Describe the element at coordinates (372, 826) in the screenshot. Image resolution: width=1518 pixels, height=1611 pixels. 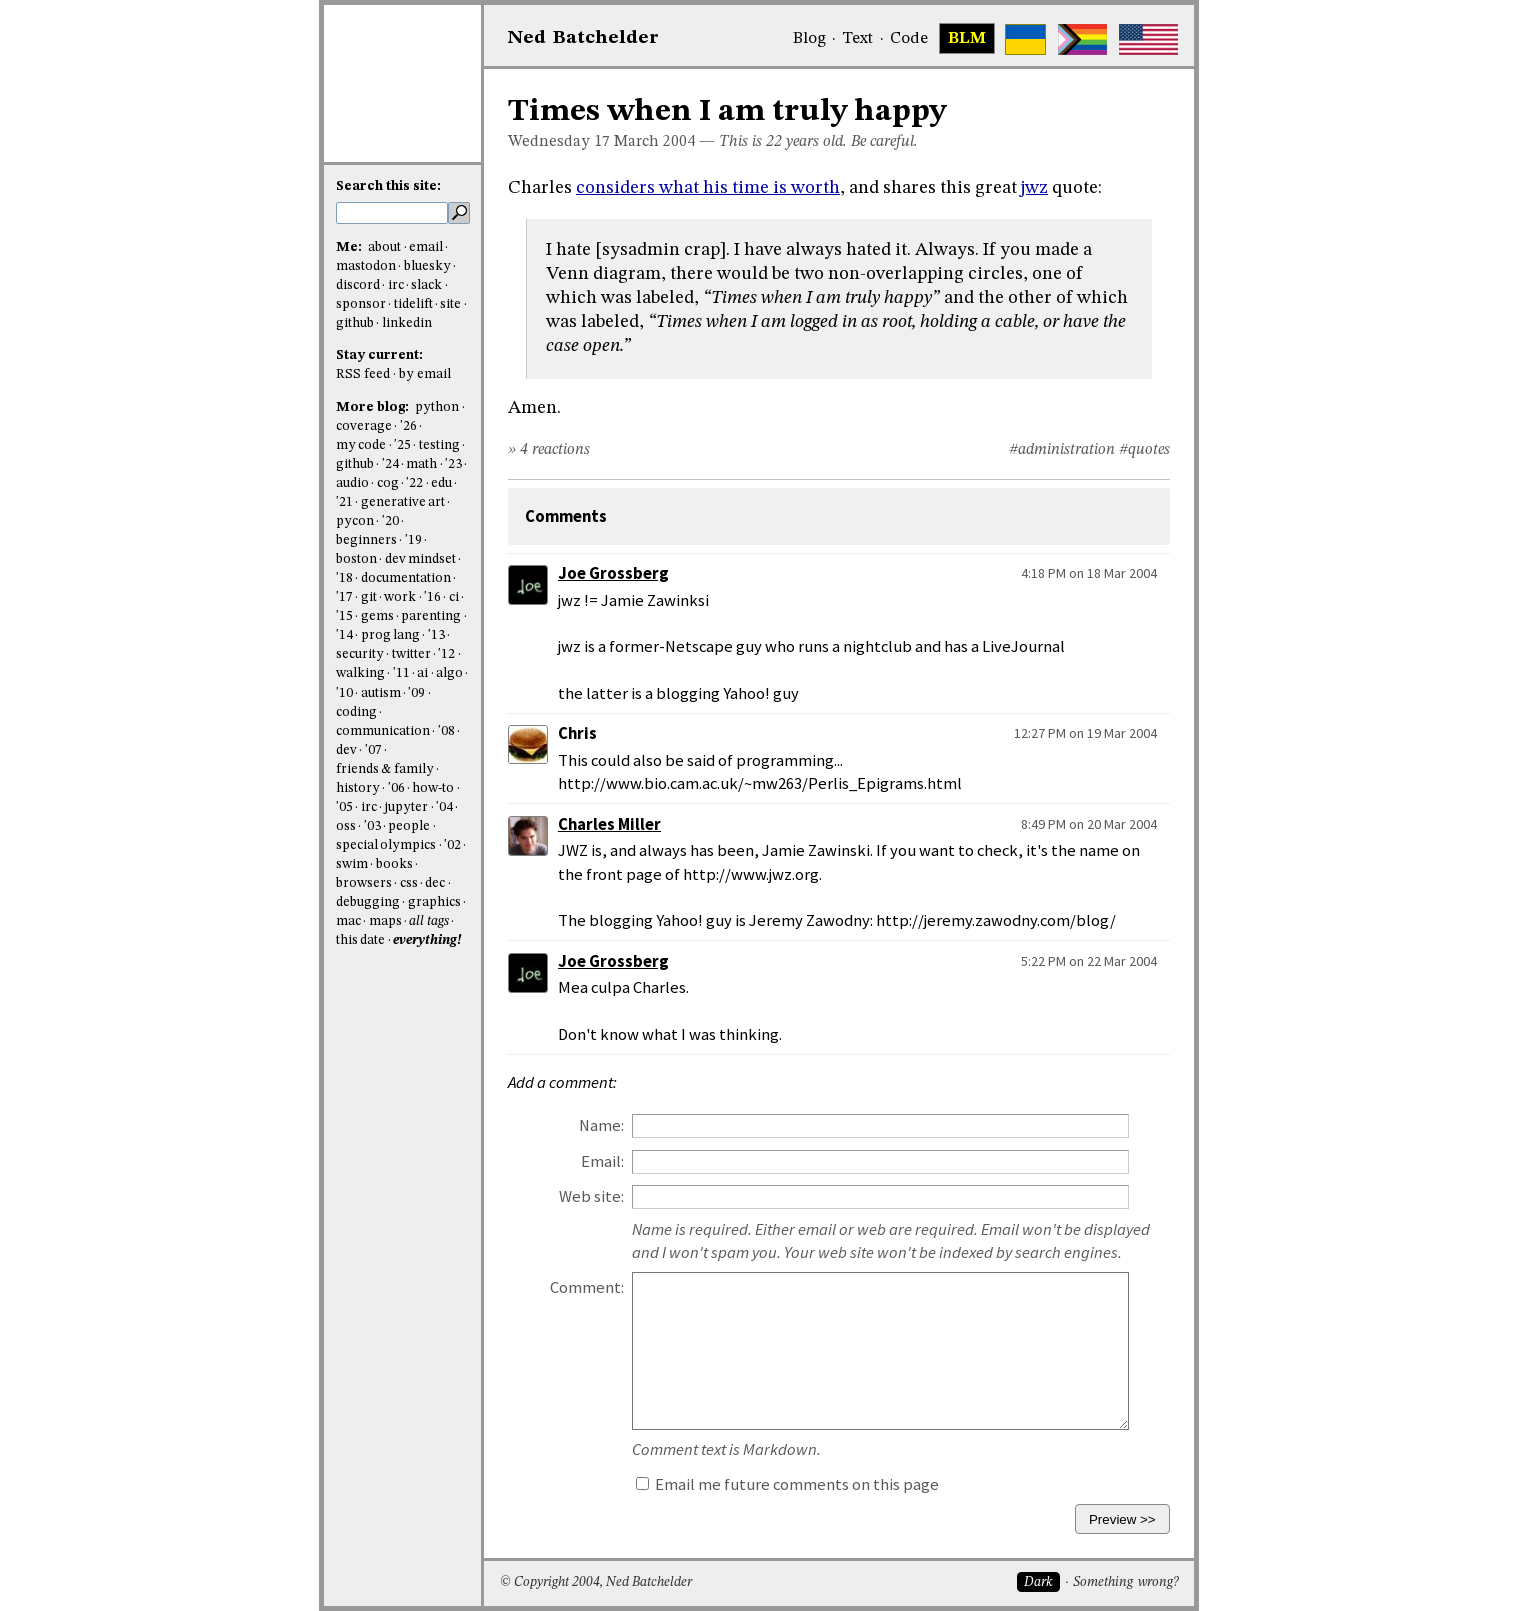
I see `'03` at that location.